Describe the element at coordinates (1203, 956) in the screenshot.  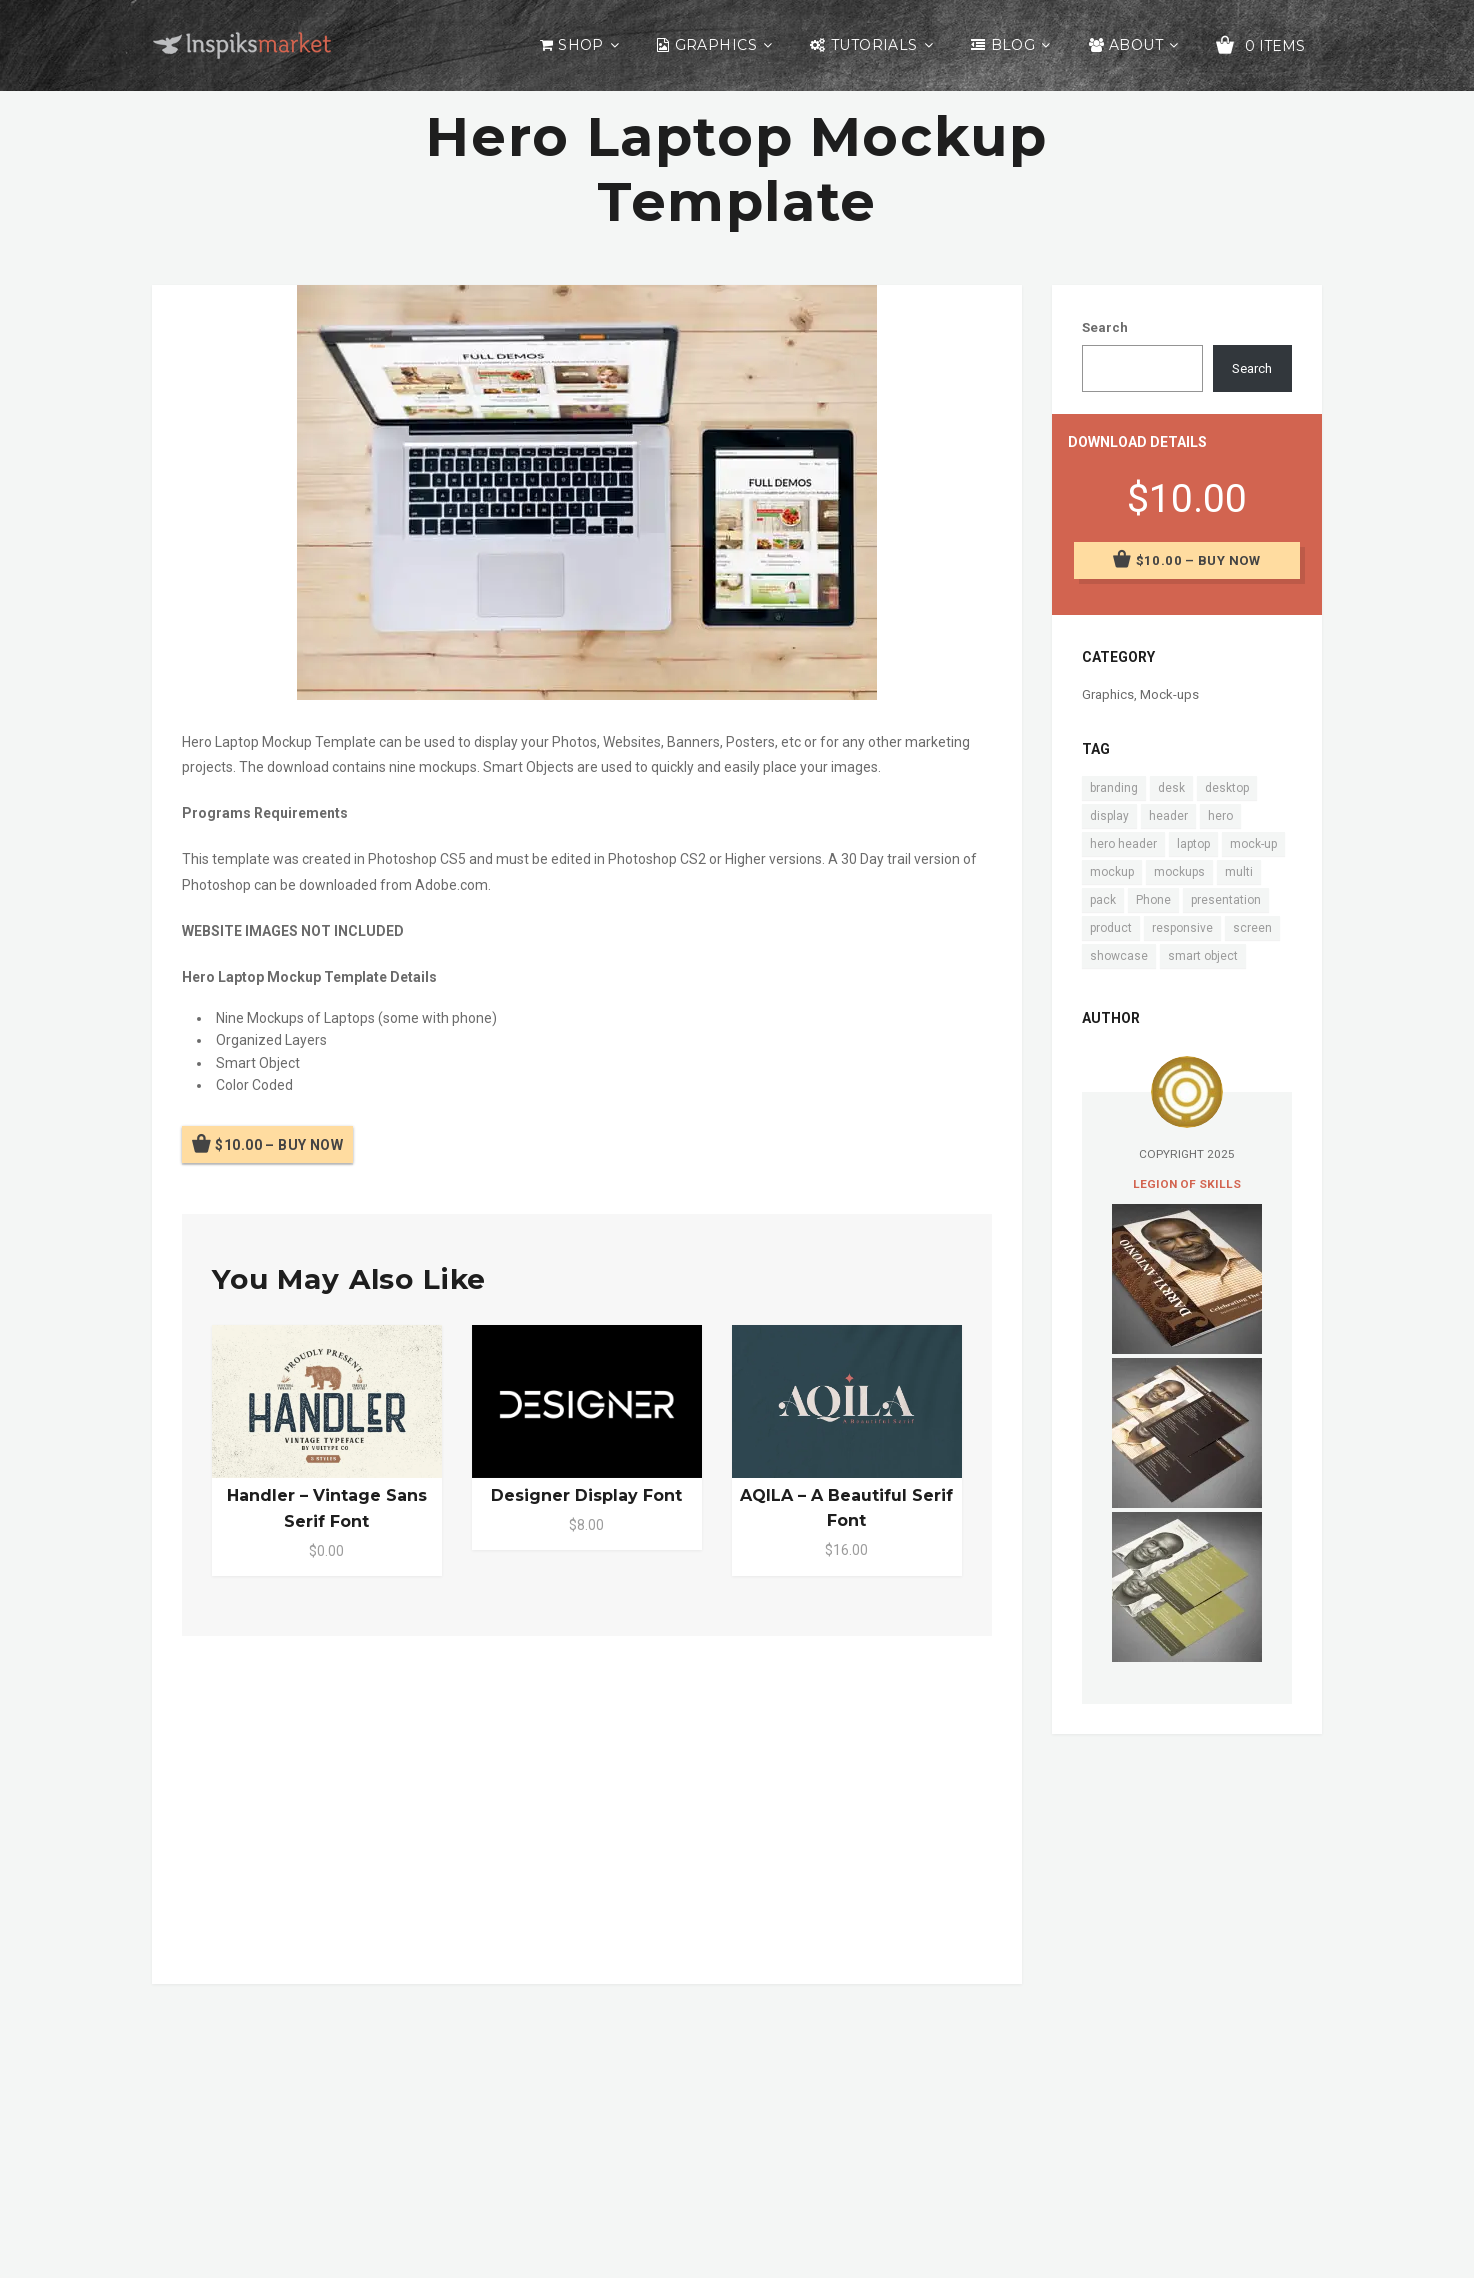
I see `smart object` at that location.